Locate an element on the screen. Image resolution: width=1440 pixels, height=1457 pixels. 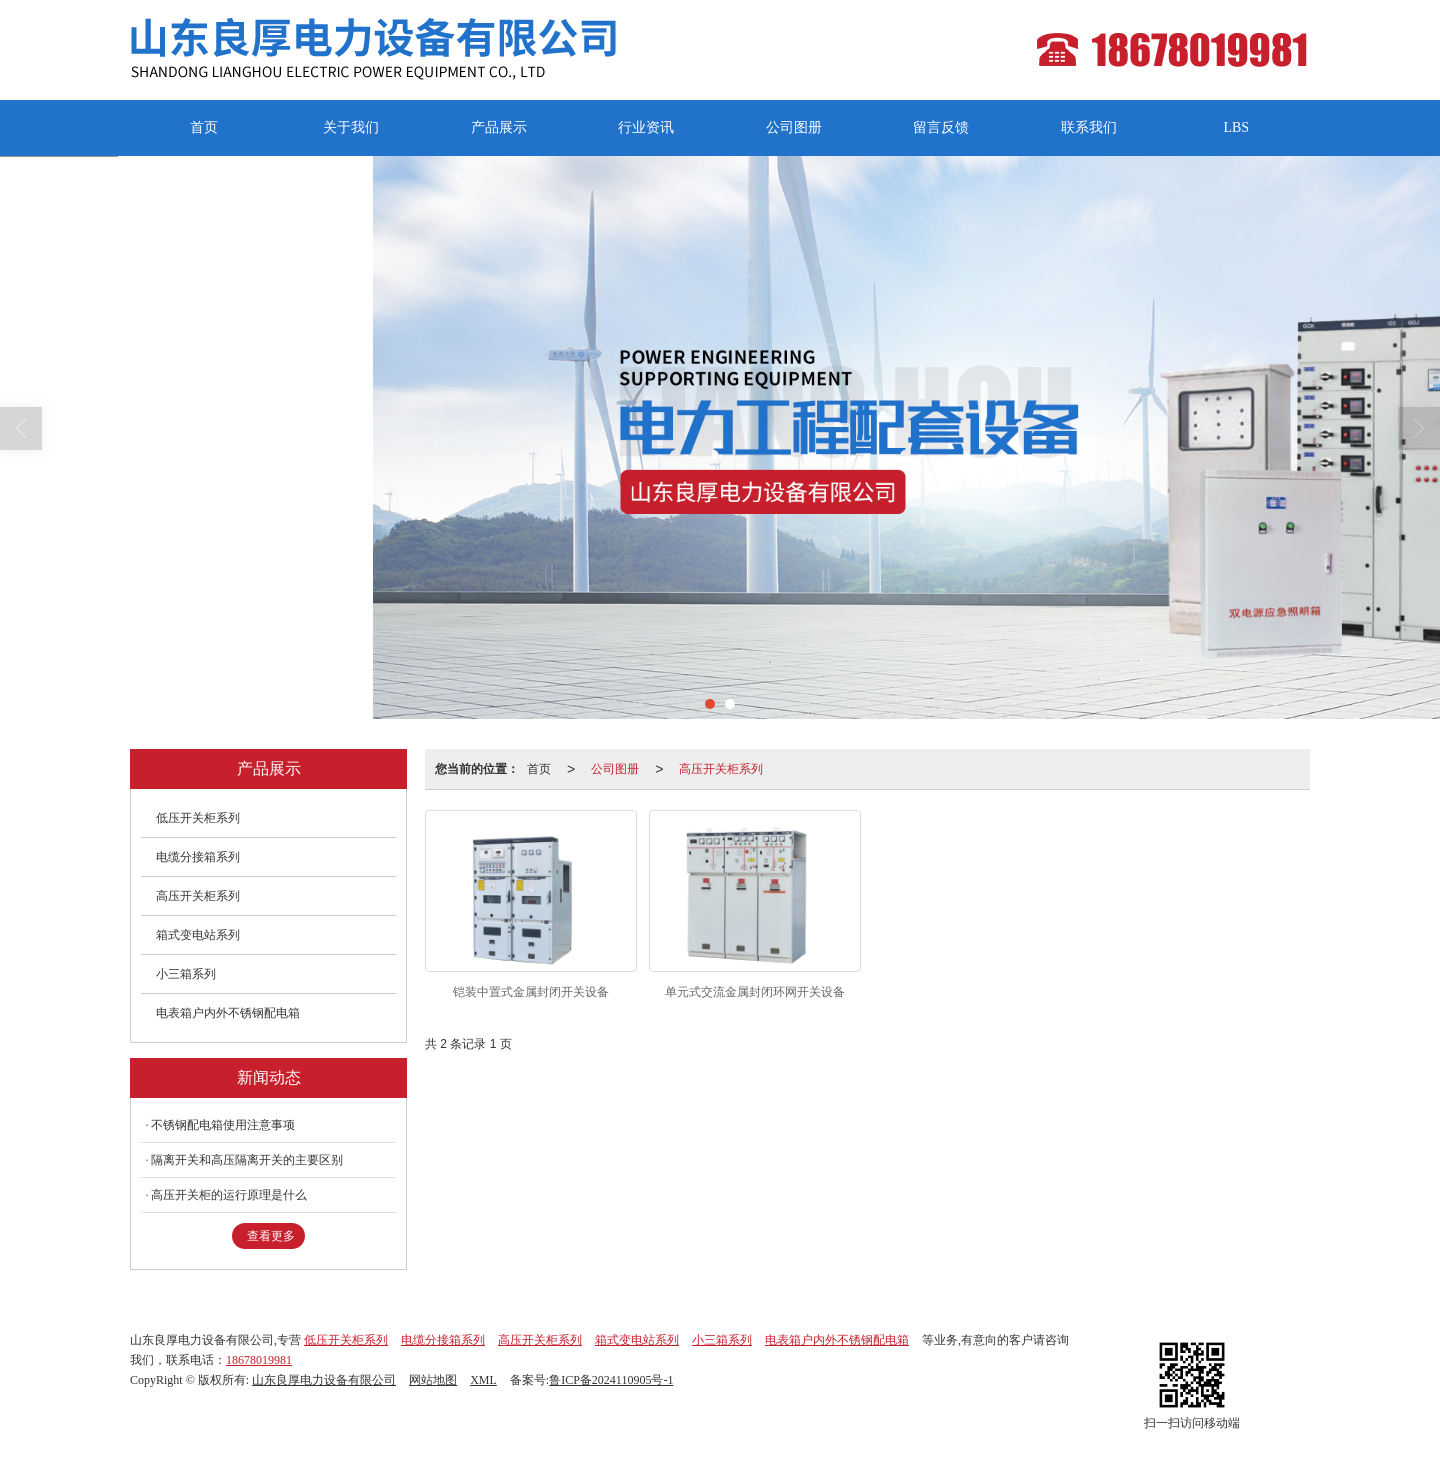
公司图册 is located at coordinates (794, 127).